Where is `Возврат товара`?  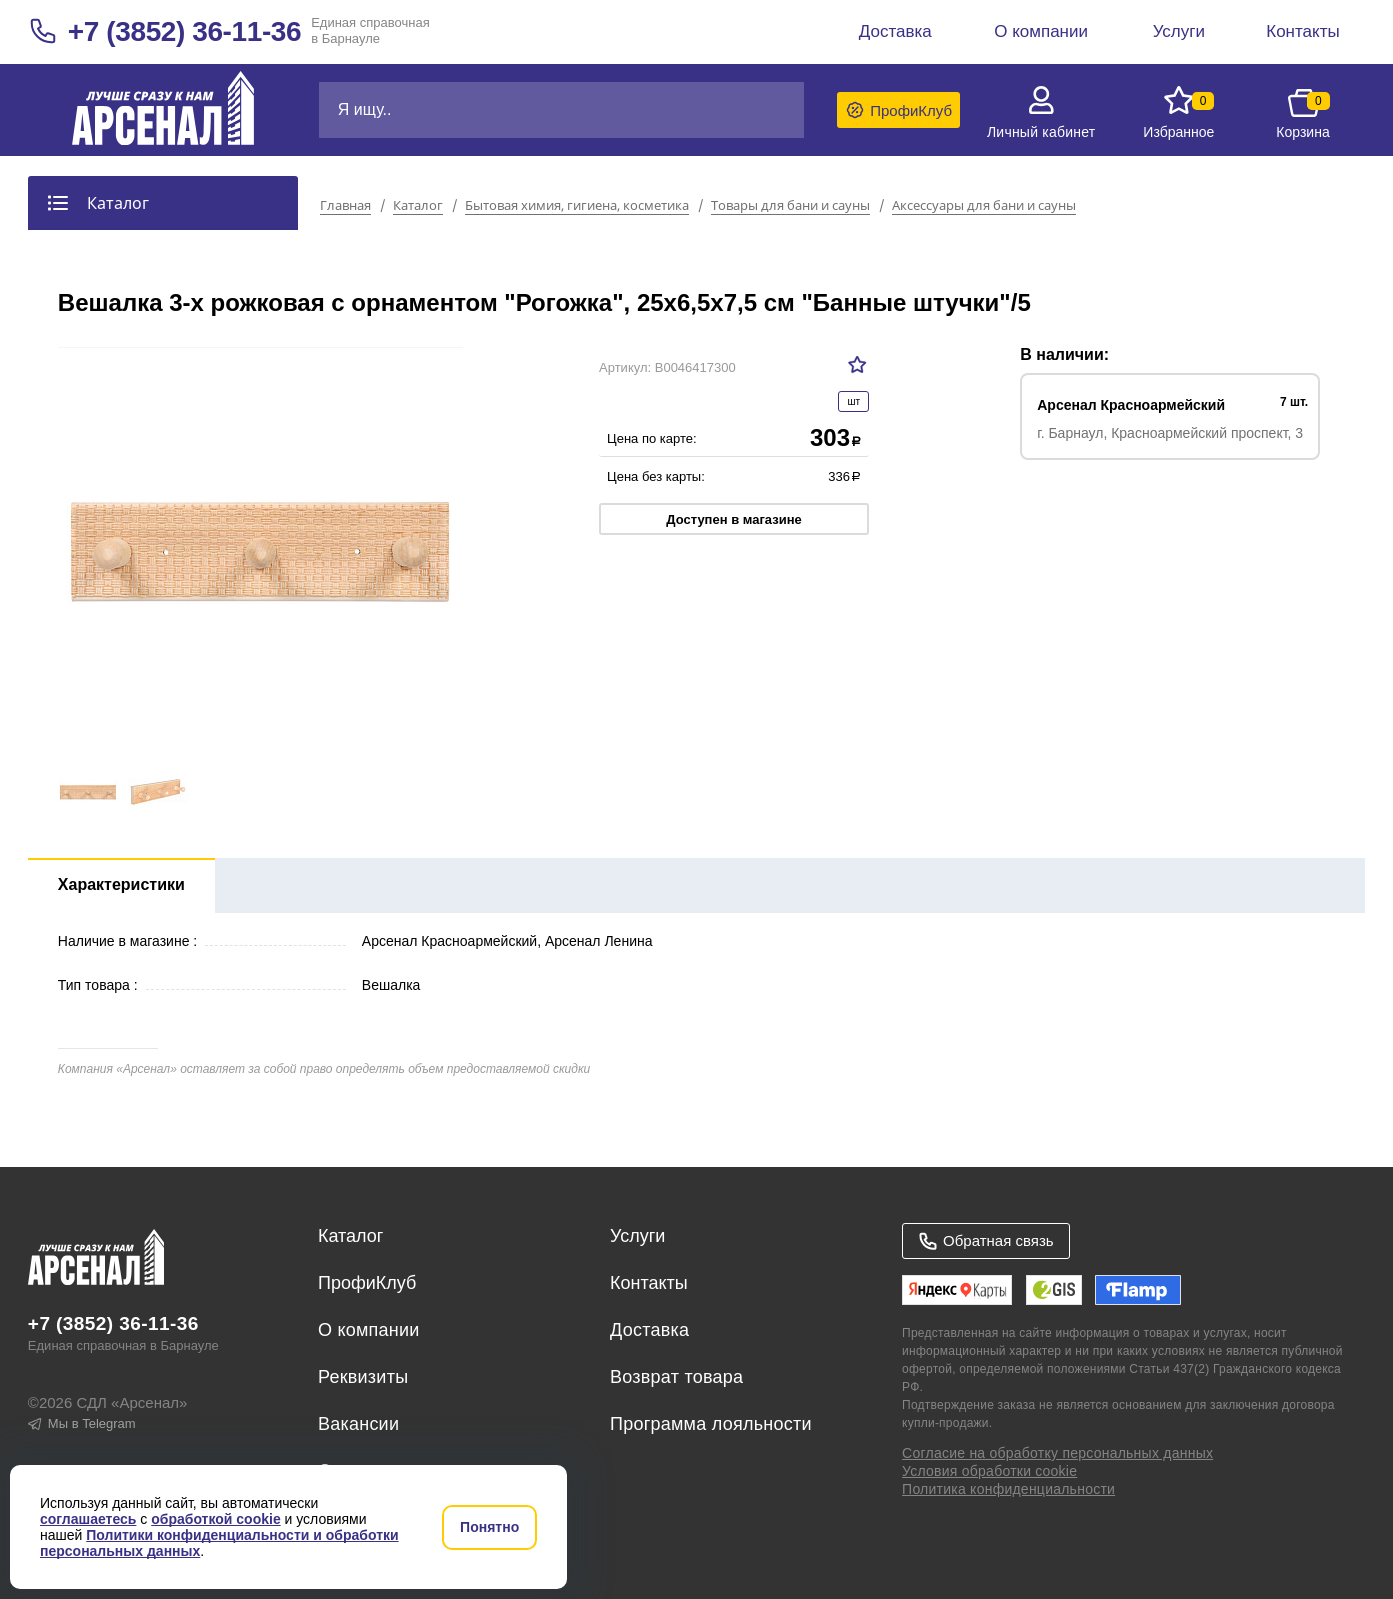
Возврат товара is located at coordinates (676, 1377).